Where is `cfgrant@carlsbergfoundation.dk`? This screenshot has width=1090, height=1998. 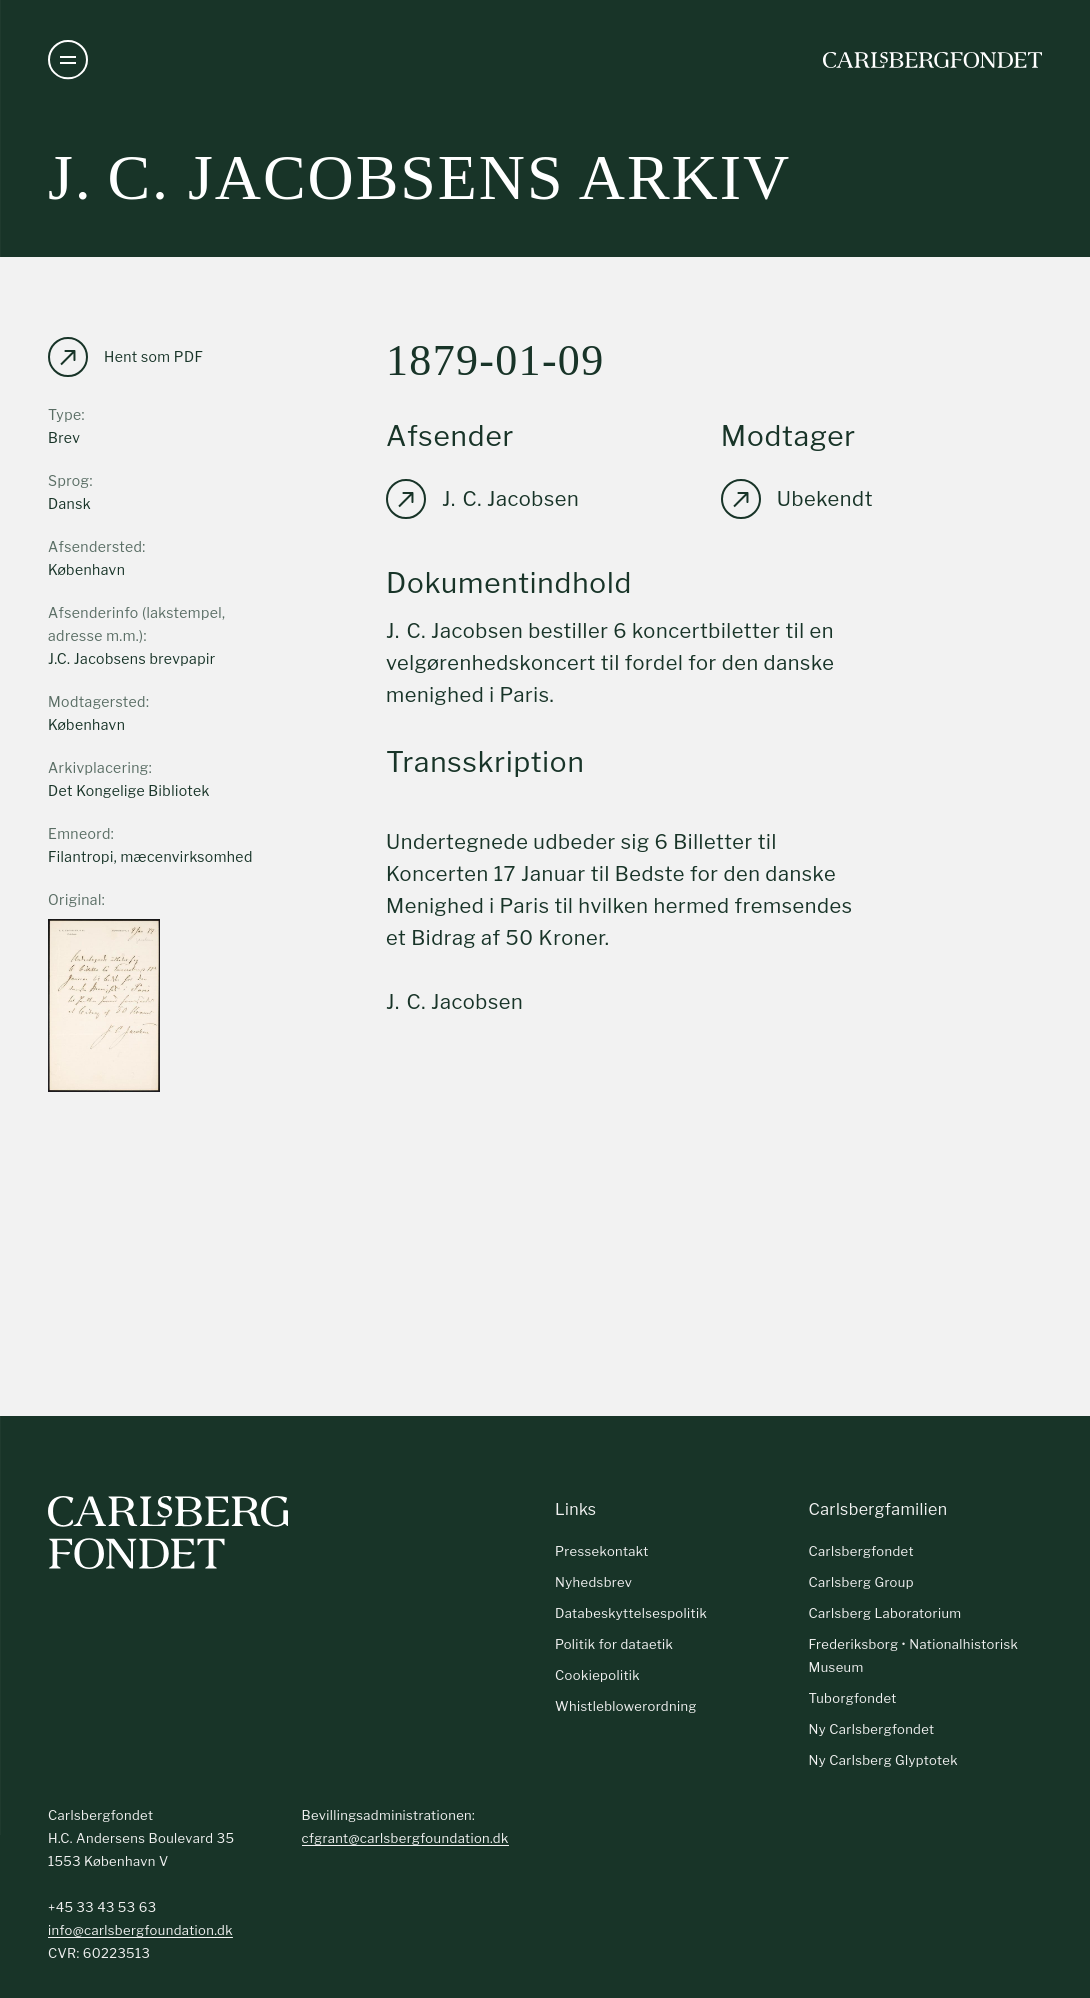 cfgrant@carlsbergfoundation.dk is located at coordinates (405, 1838).